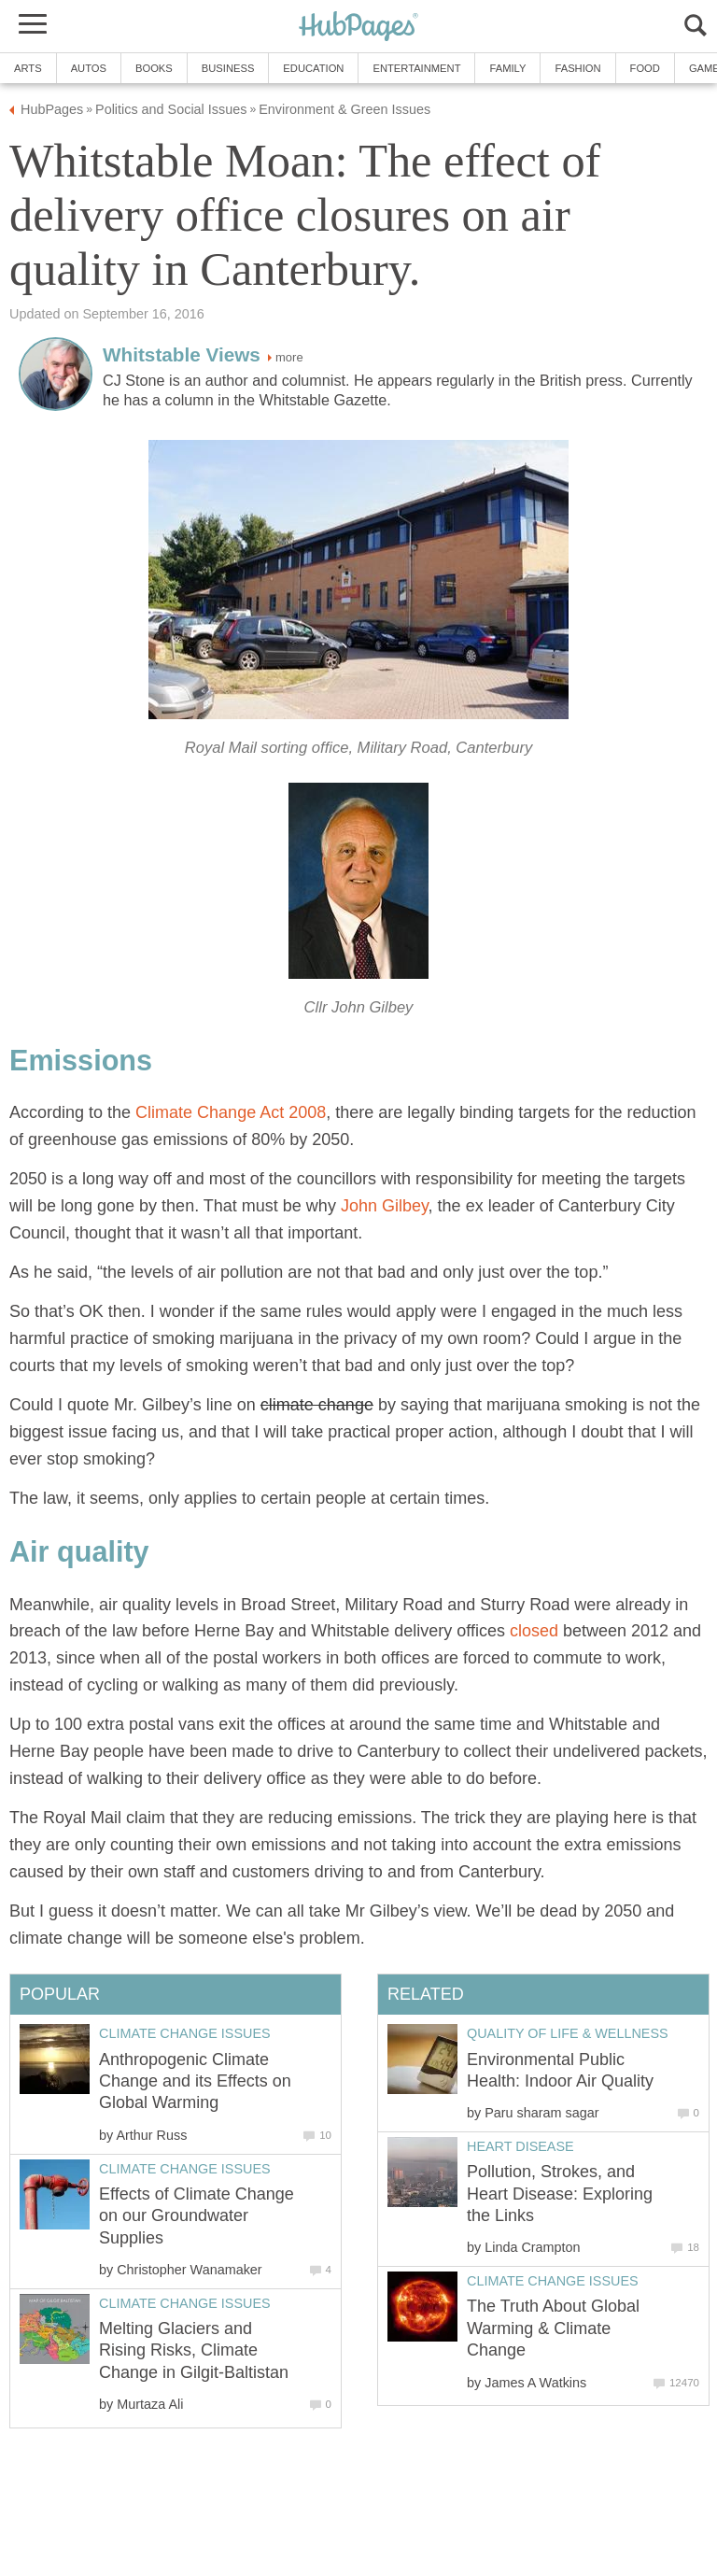 This screenshot has height=2576, width=717. What do you see at coordinates (193, 2350) in the screenshot?
I see `Melting Glaciers and Rising Risks, Climate Change in Gilgit-Baltistan` at bounding box center [193, 2350].